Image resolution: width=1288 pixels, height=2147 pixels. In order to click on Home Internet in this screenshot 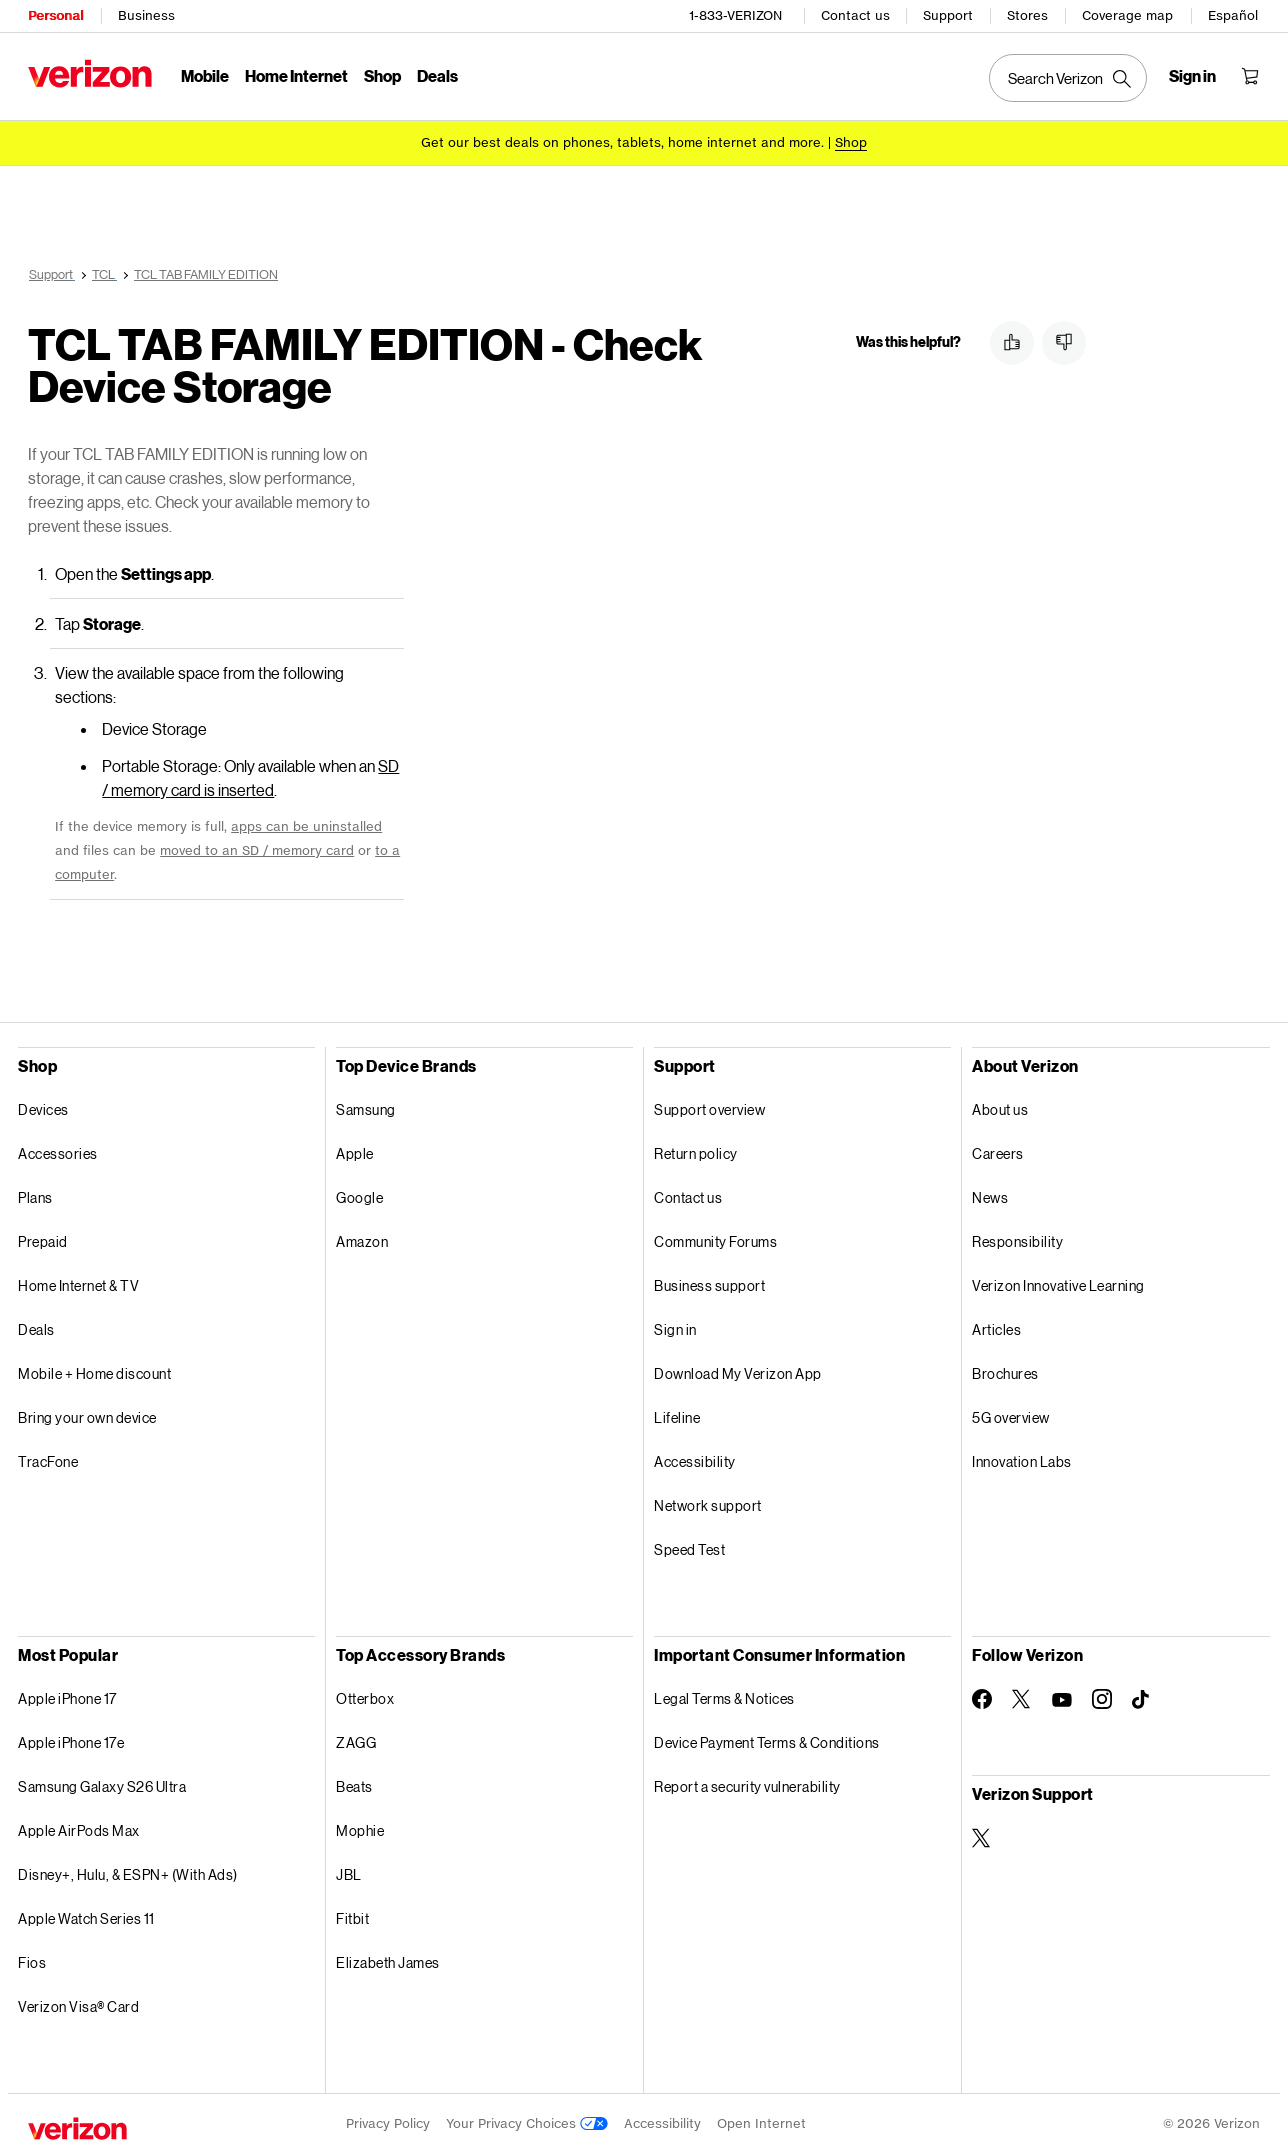, I will do `click(296, 75)`.